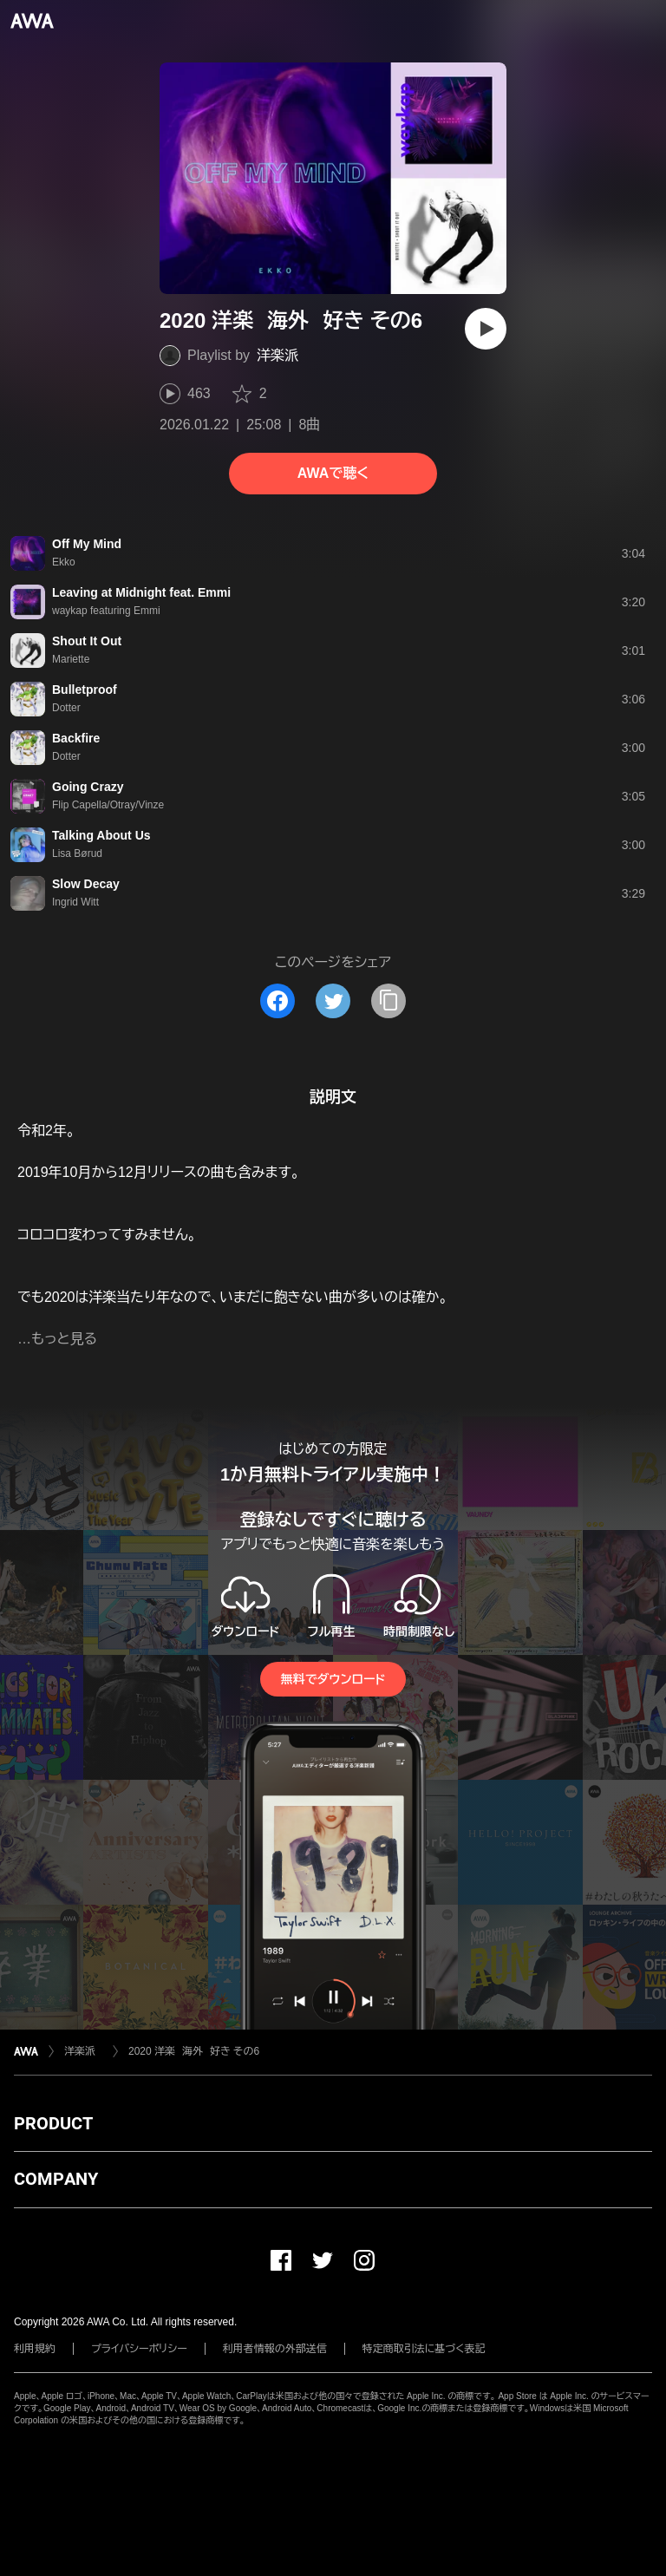  Describe the element at coordinates (333, 1679) in the screenshot. I see `無料でダウンロード` at that location.